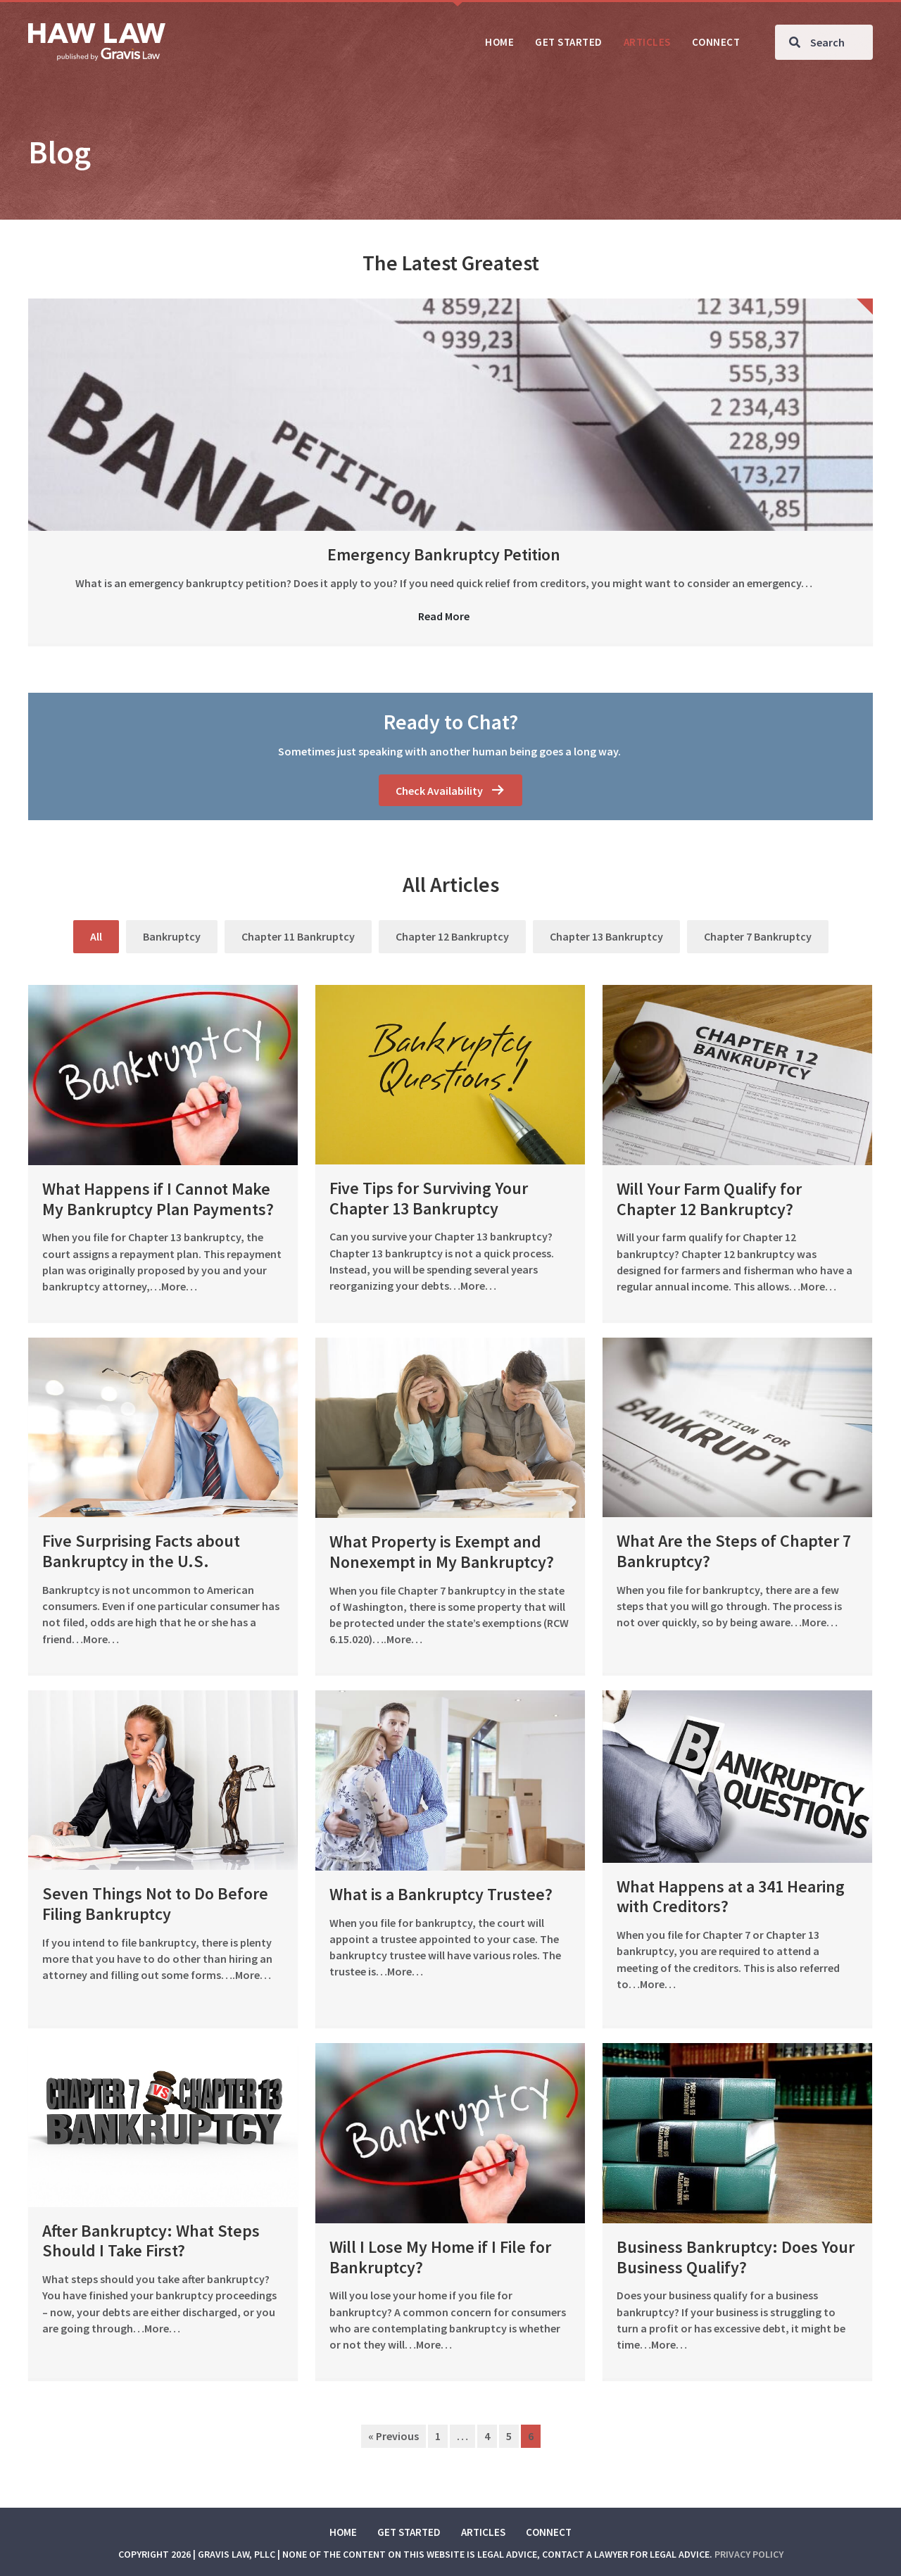 This screenshot has width=901, height=2576. I want to click on What Happens at a 341 Hearing with Creditors?, so click(731, 1897).